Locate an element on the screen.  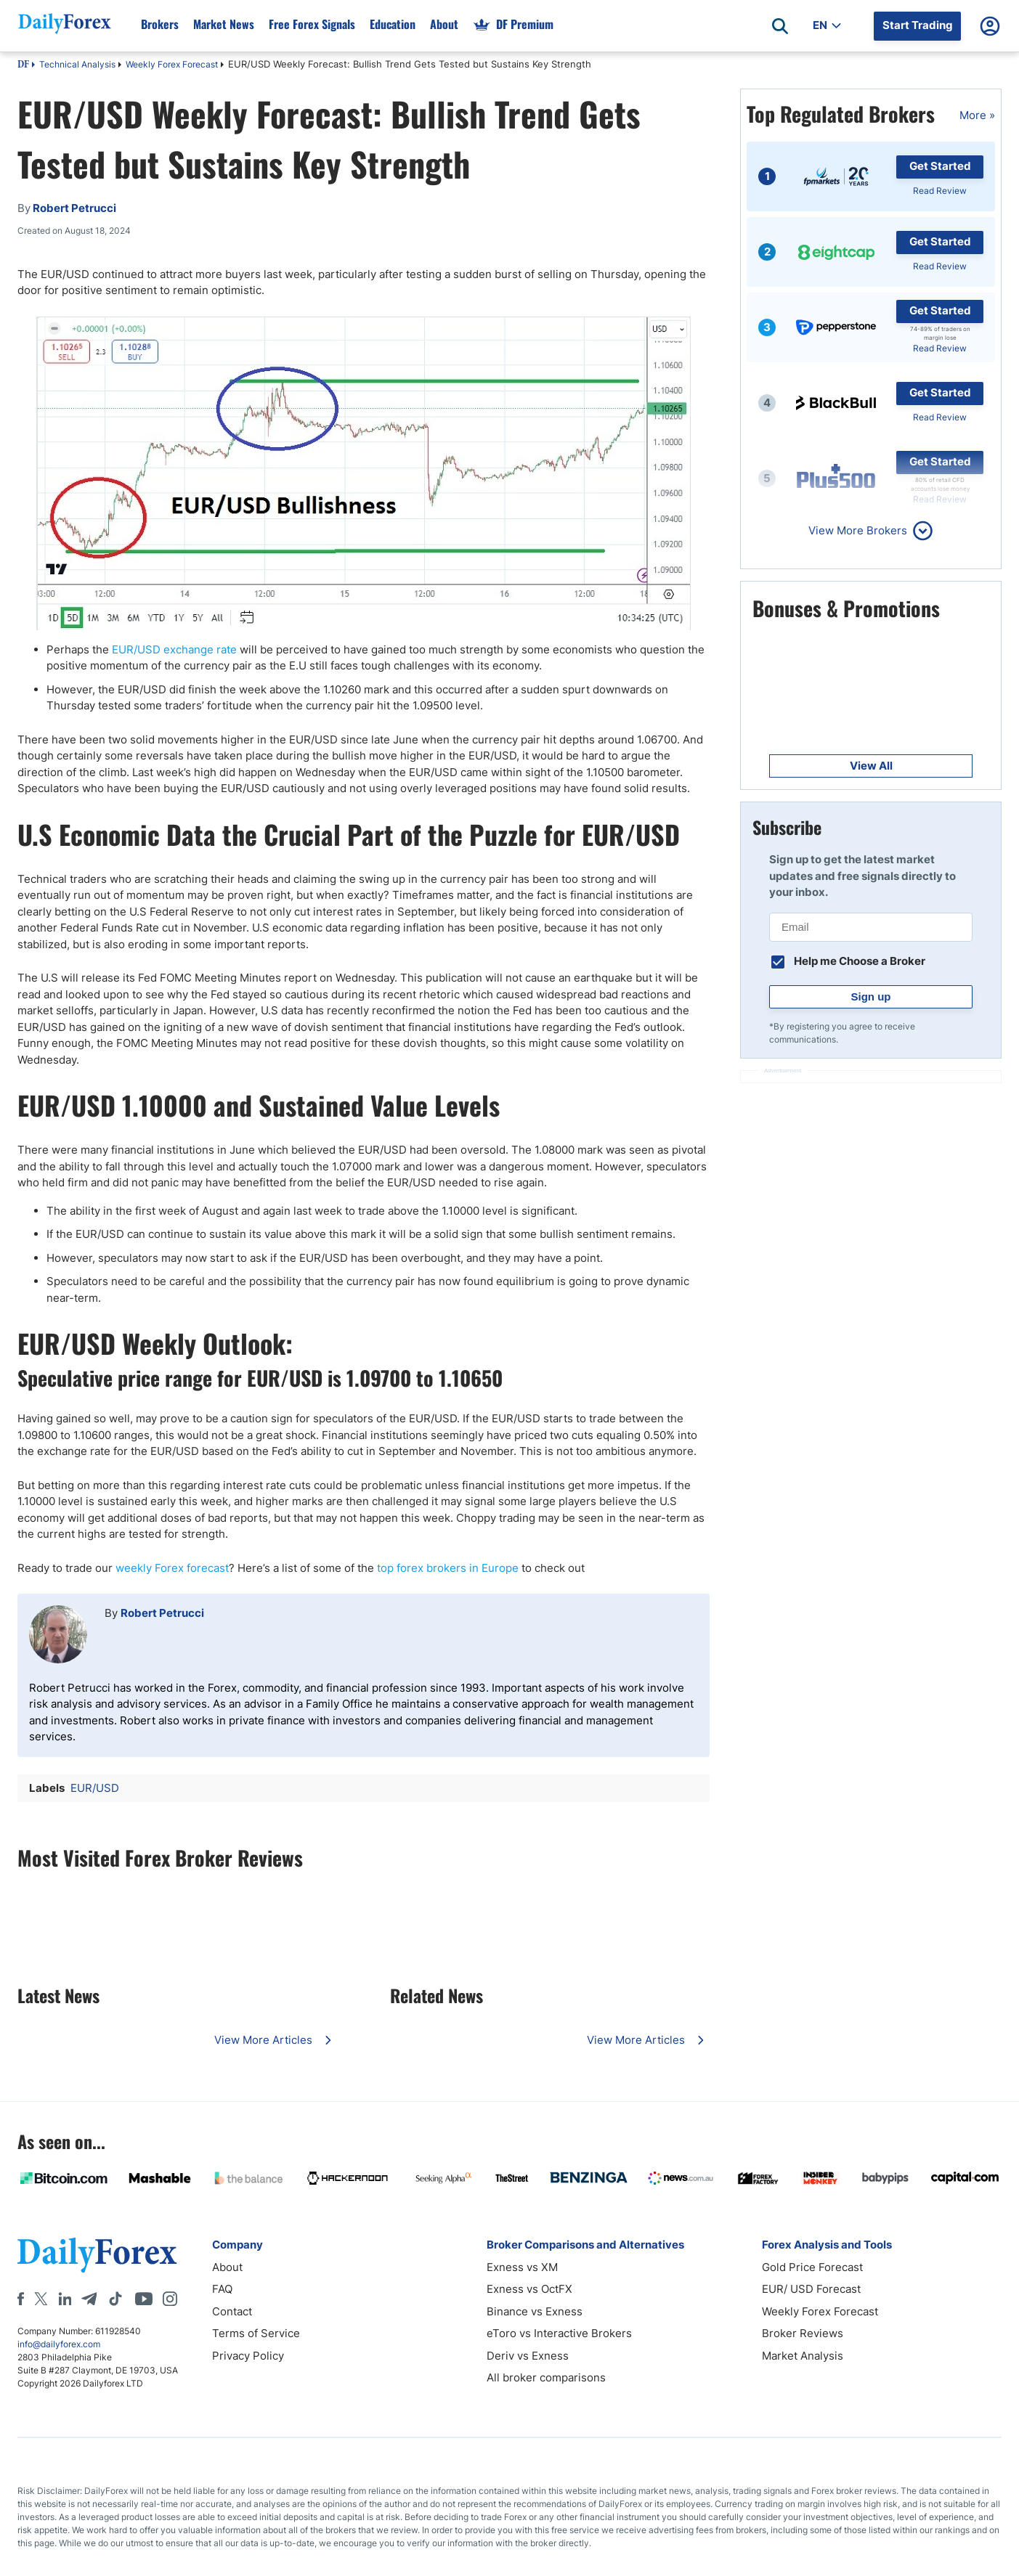
Terms of Service is located at coordinates (256, 2333).